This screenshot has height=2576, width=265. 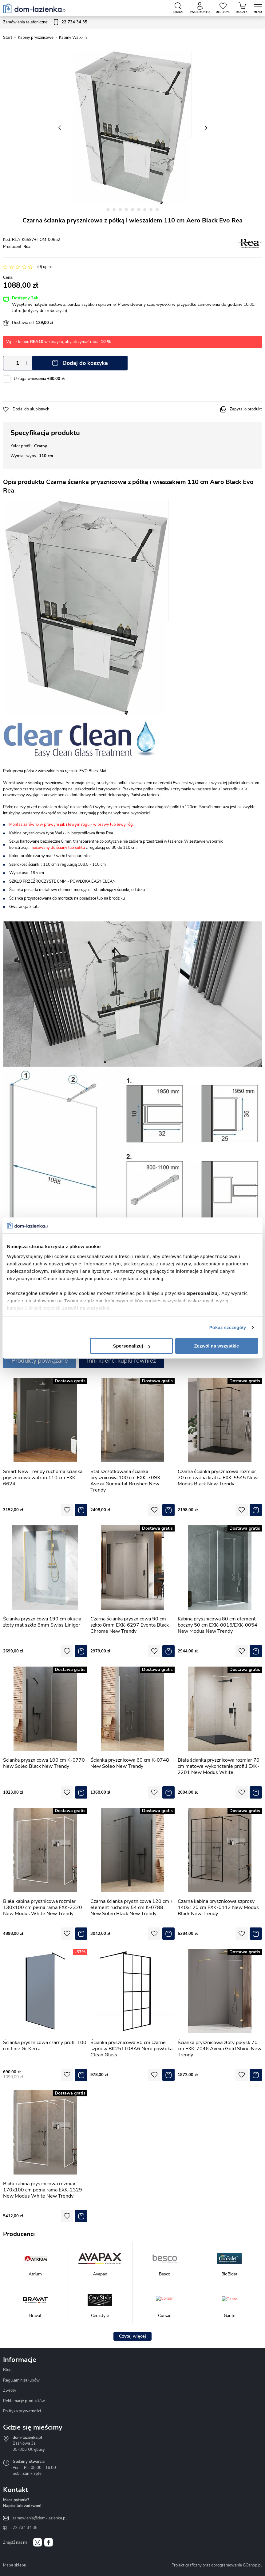 I want to click on Start, so click(x=7, y=37).